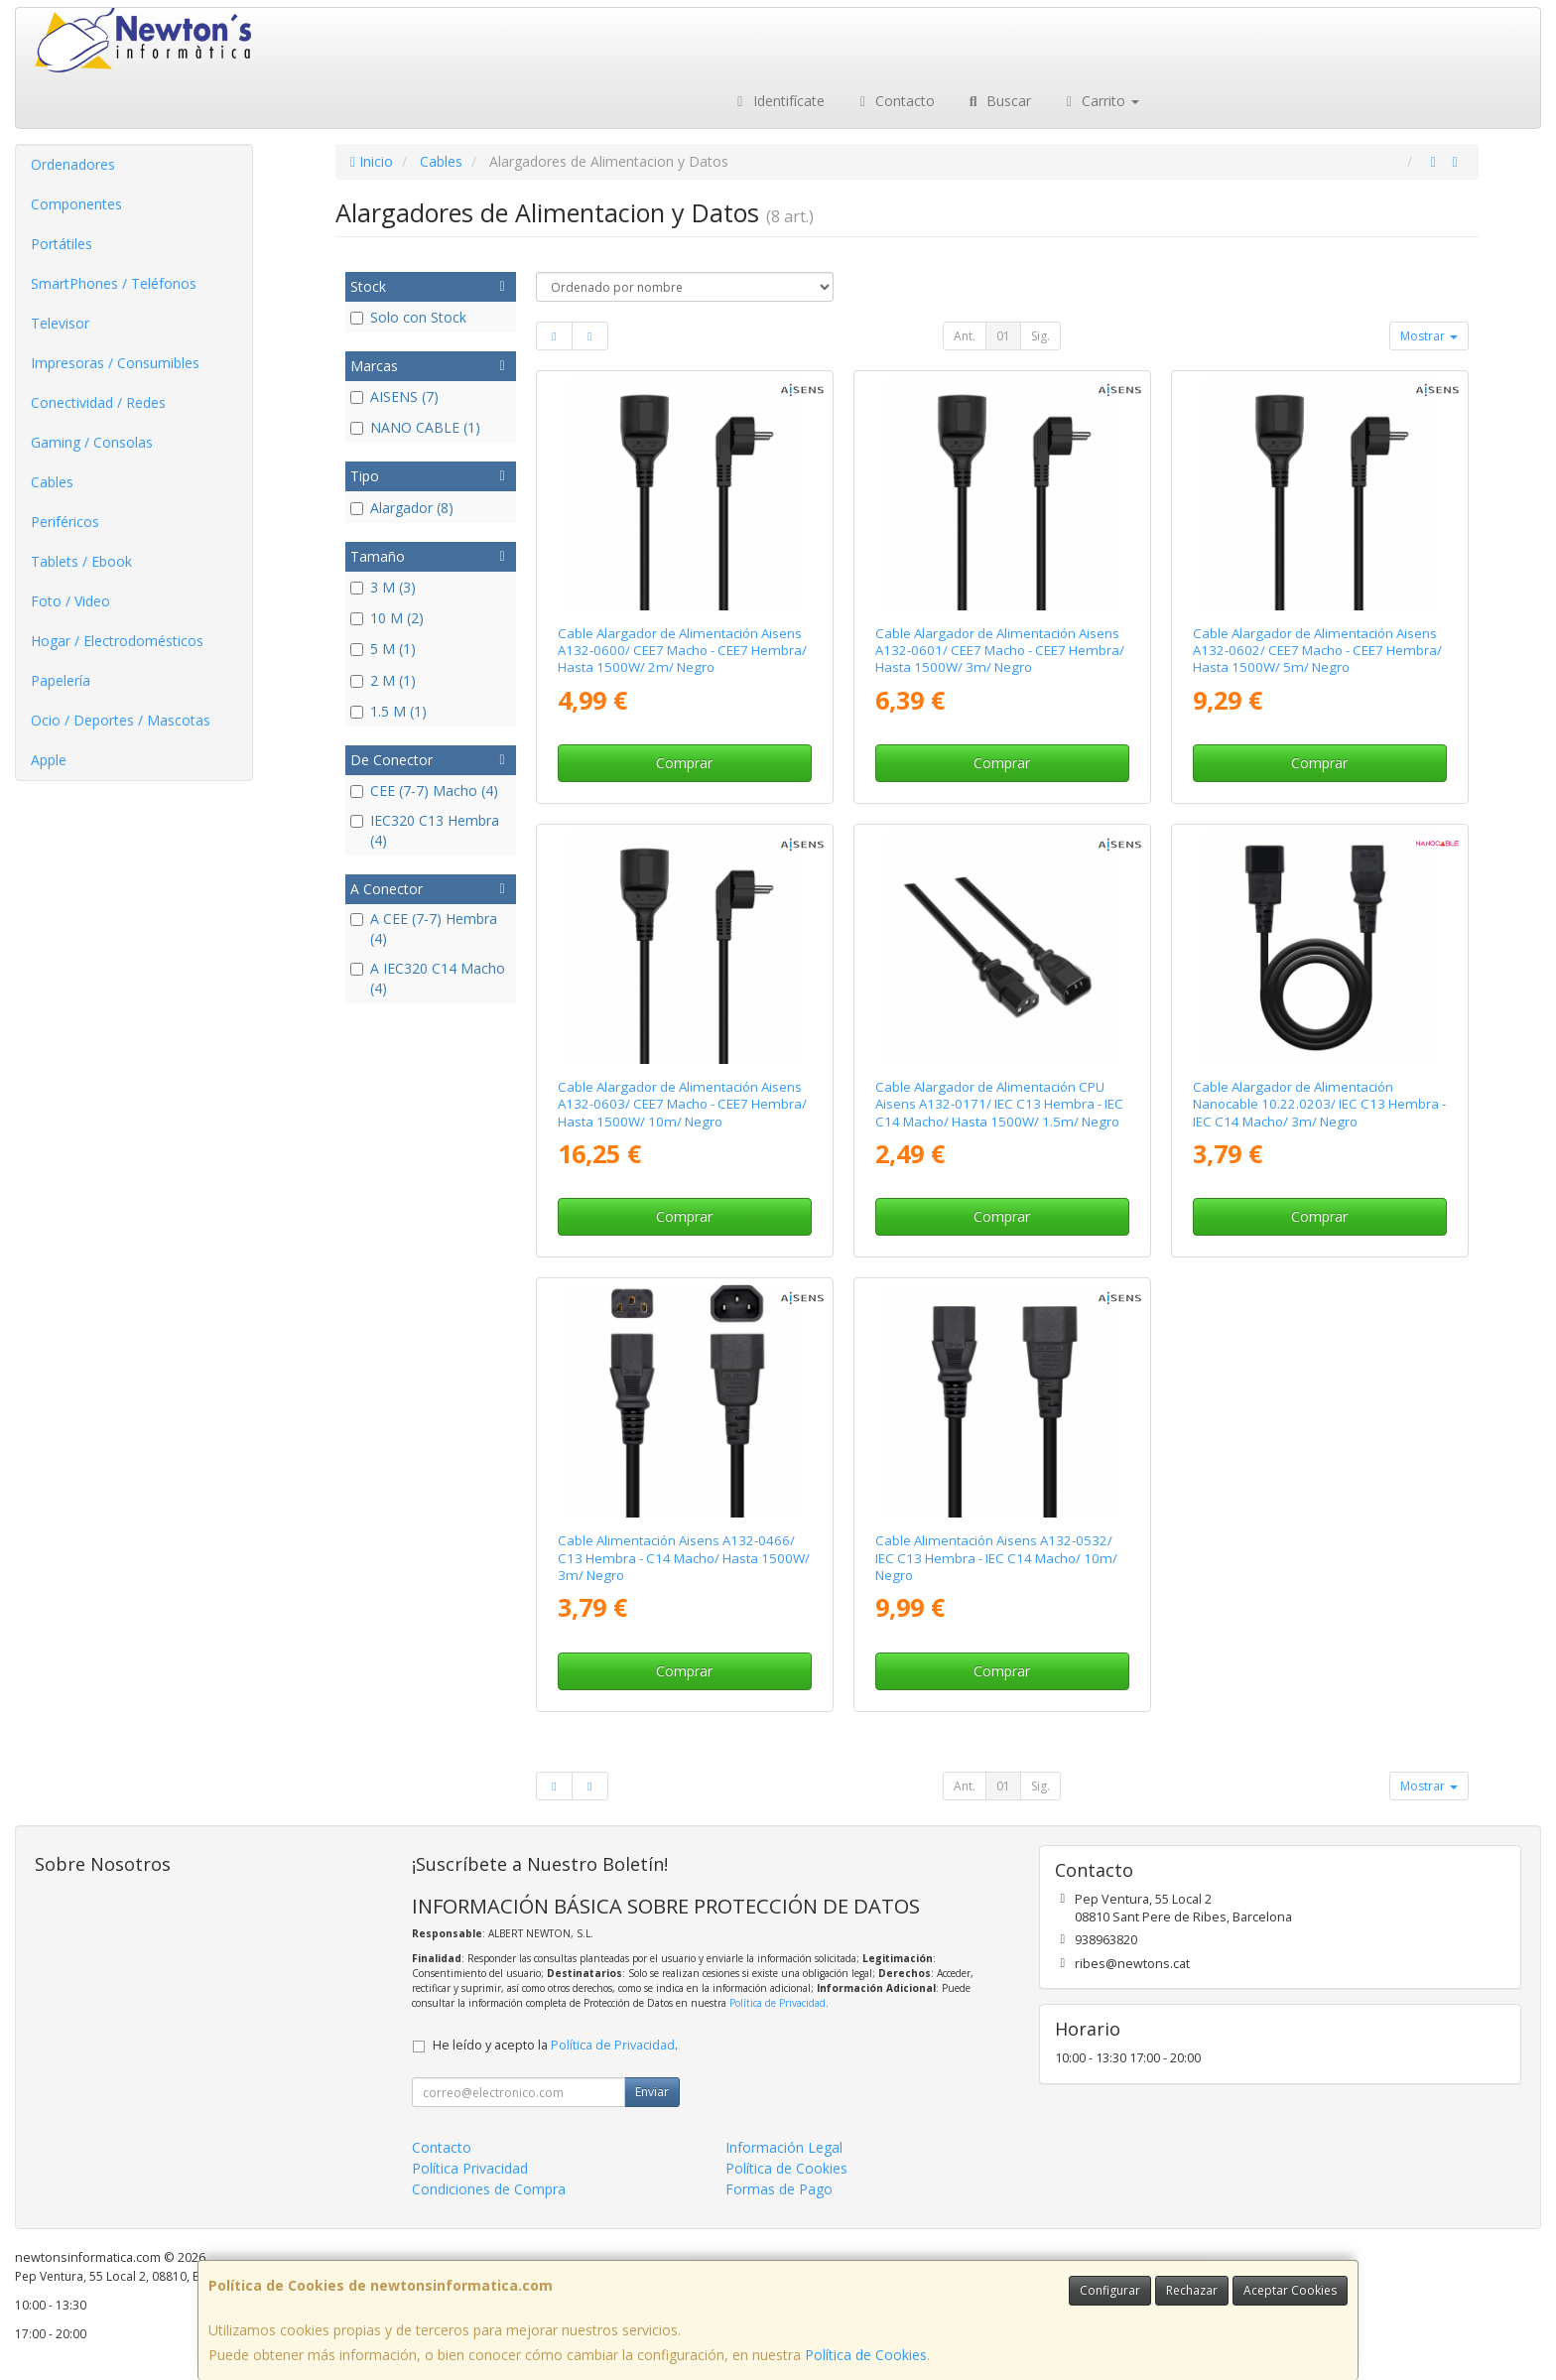 The height and width of the screenshot is (2380, 1556). Describe the element at coordinates (999, 1104) in the screenshot. I see `Cable Alargador de Alimentación CPU Aisens A132-0171/ IEC C13 Hembra - IEC C14 Macho/ Hasta 1500W/ 1.5m/ Negro` at that location.